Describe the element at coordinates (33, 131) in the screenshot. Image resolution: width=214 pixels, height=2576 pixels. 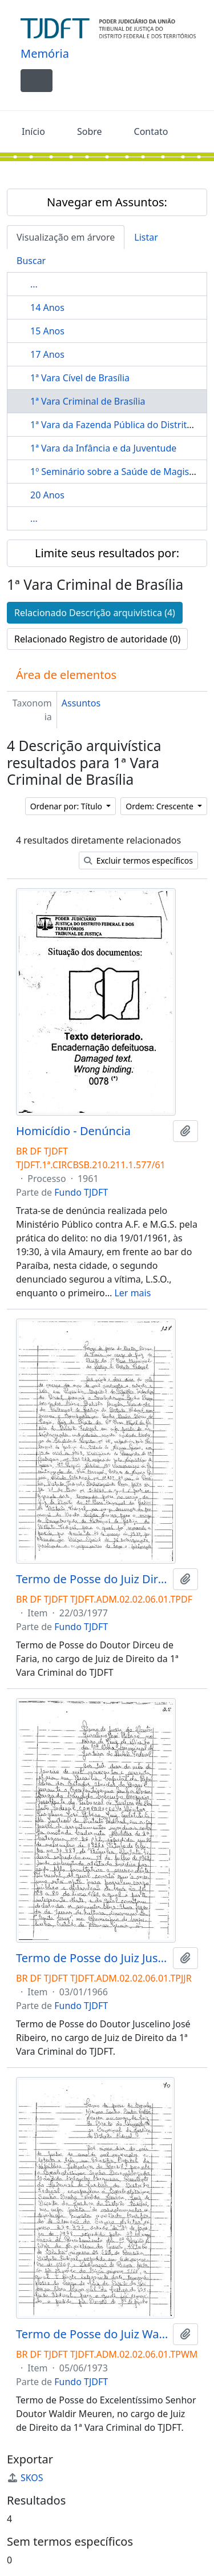
I see `Início` at that location.